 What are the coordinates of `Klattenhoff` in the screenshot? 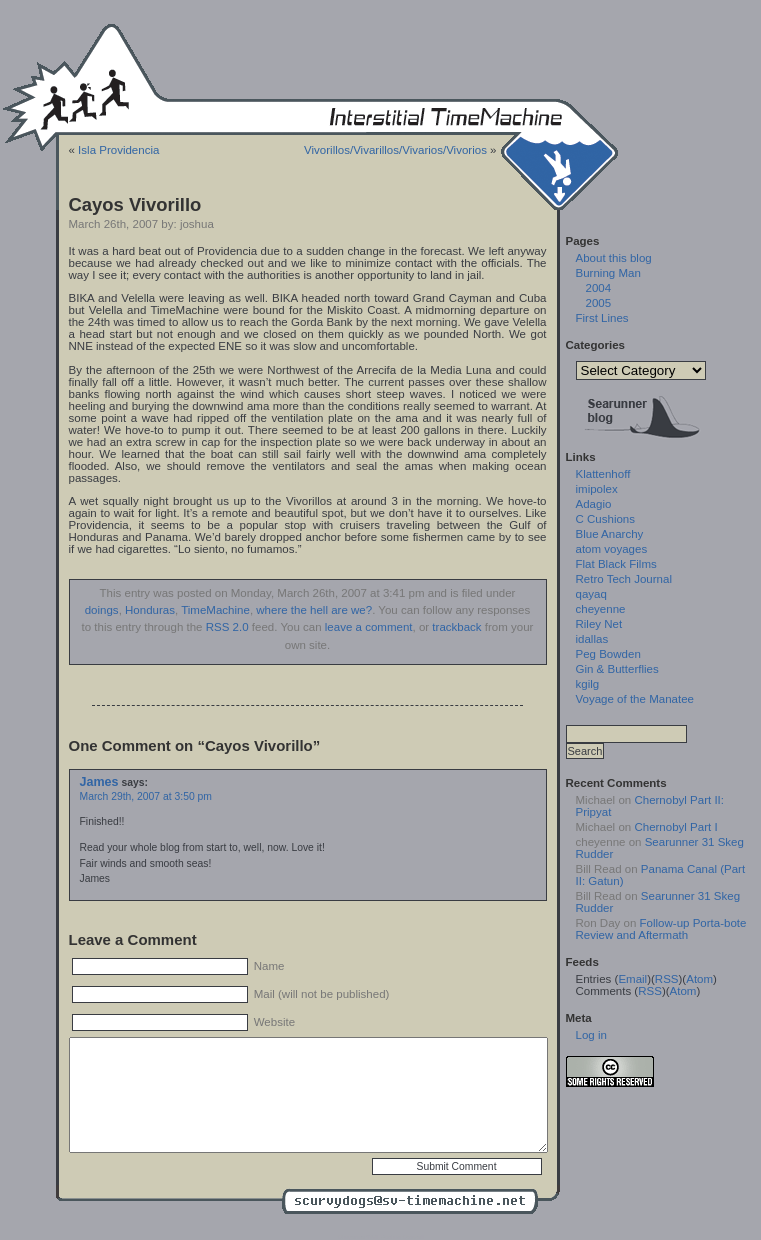 It's located at (603, 474).